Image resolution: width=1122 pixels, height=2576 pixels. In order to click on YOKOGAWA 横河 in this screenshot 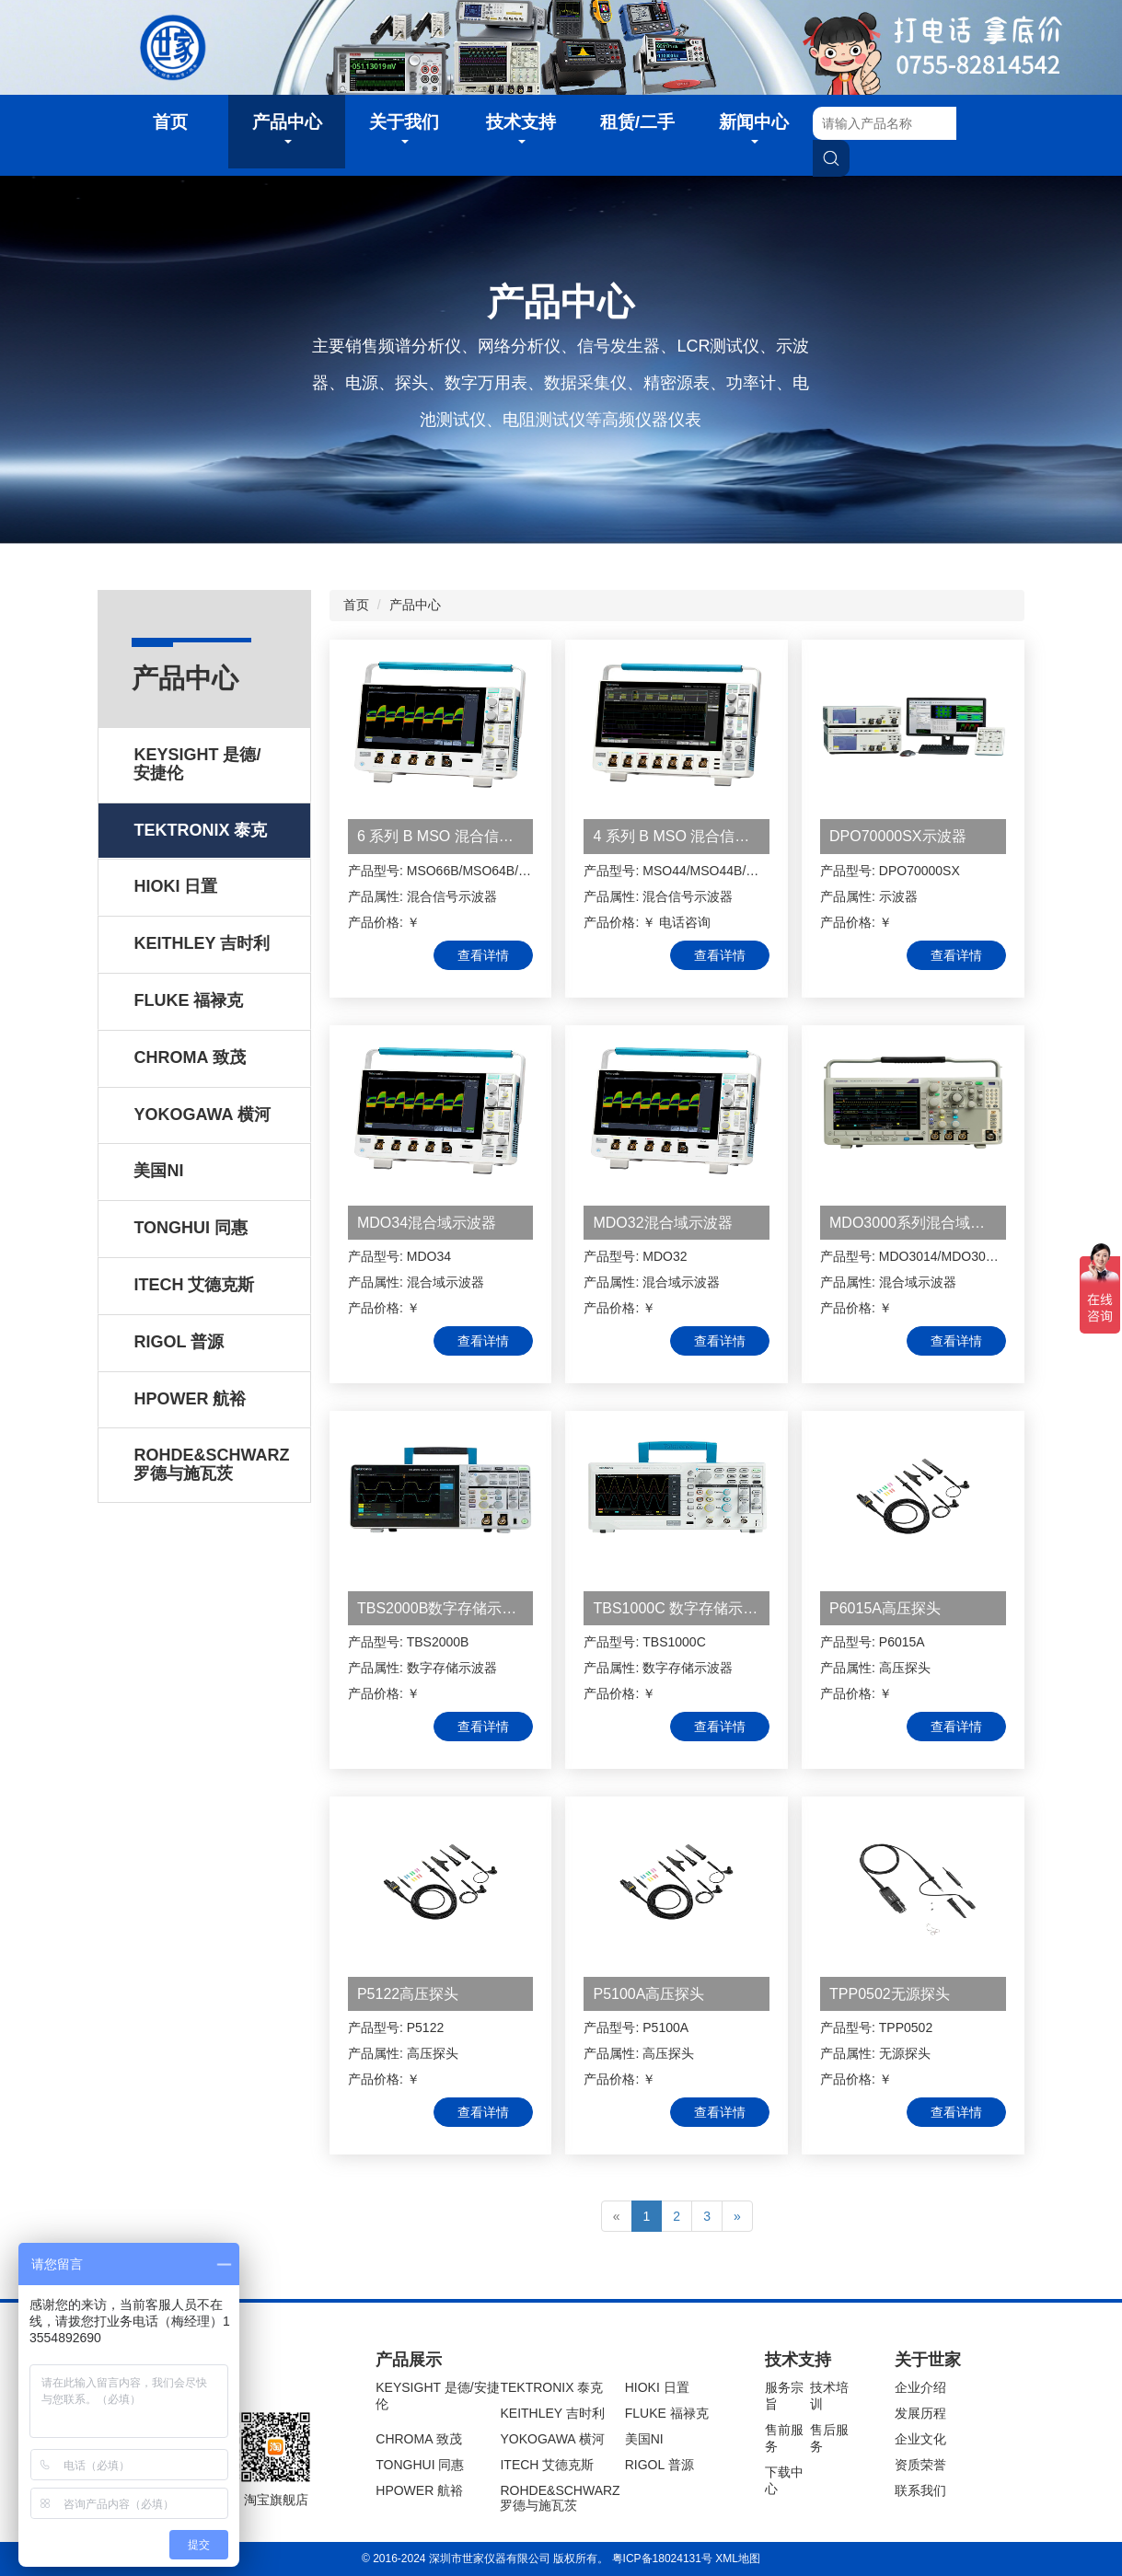, I will do `click(552, 2439)`.